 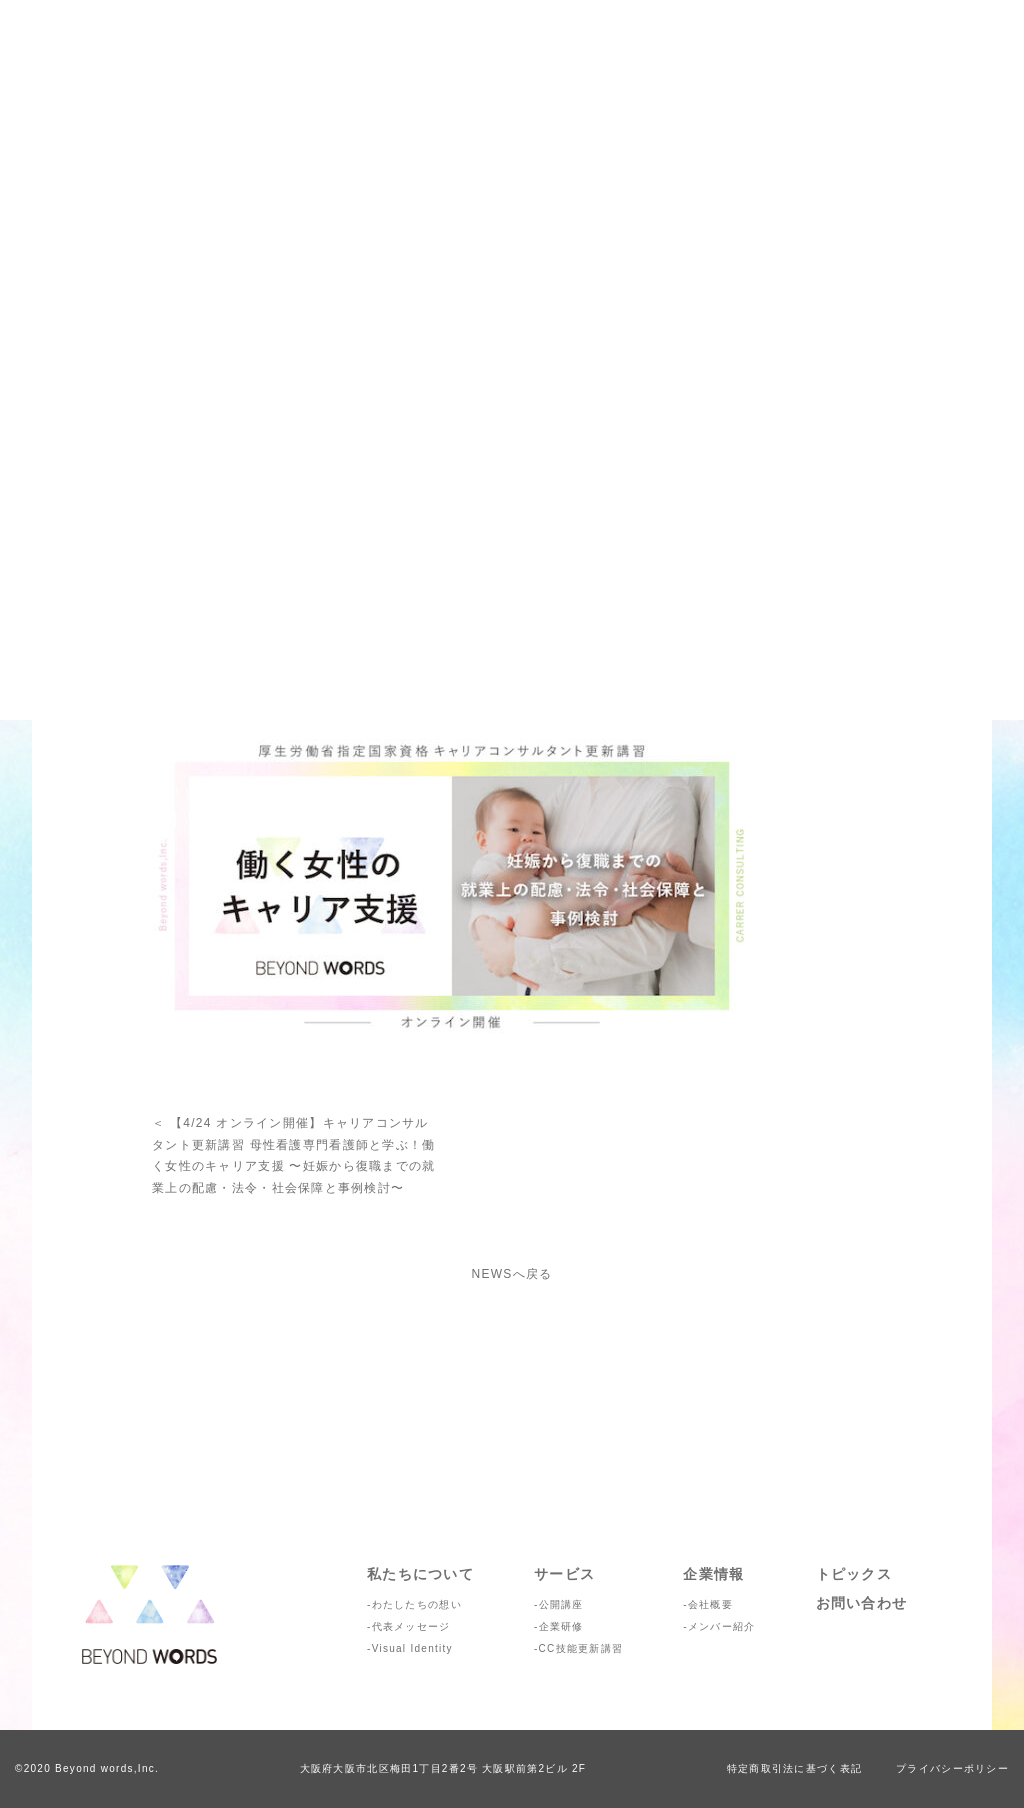 What do you see at coordinates (722, 1626) in the screenshot?
I see `メンバー紹介` at bounding box center [722, 1626].